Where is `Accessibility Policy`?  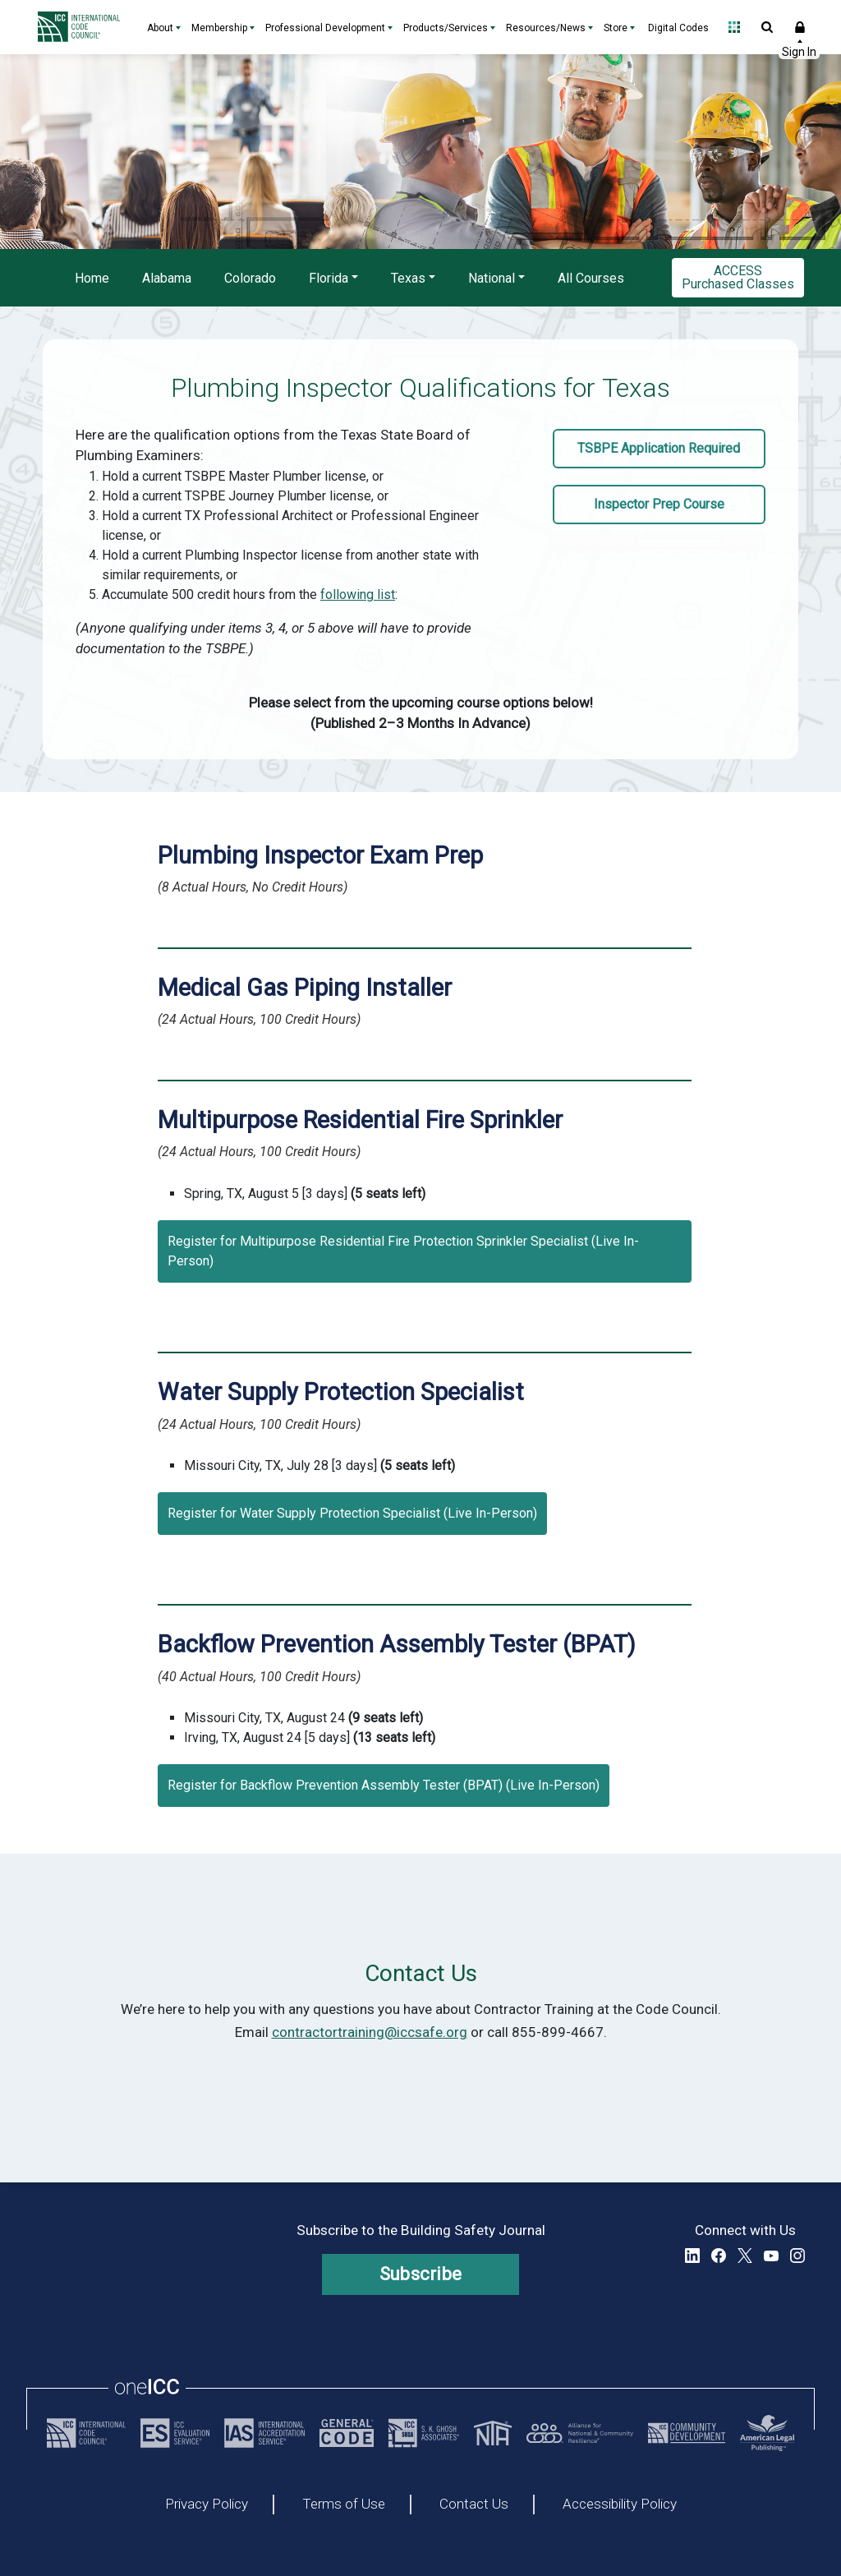
Accessibility Policy is located at coordinates (620, 2504).